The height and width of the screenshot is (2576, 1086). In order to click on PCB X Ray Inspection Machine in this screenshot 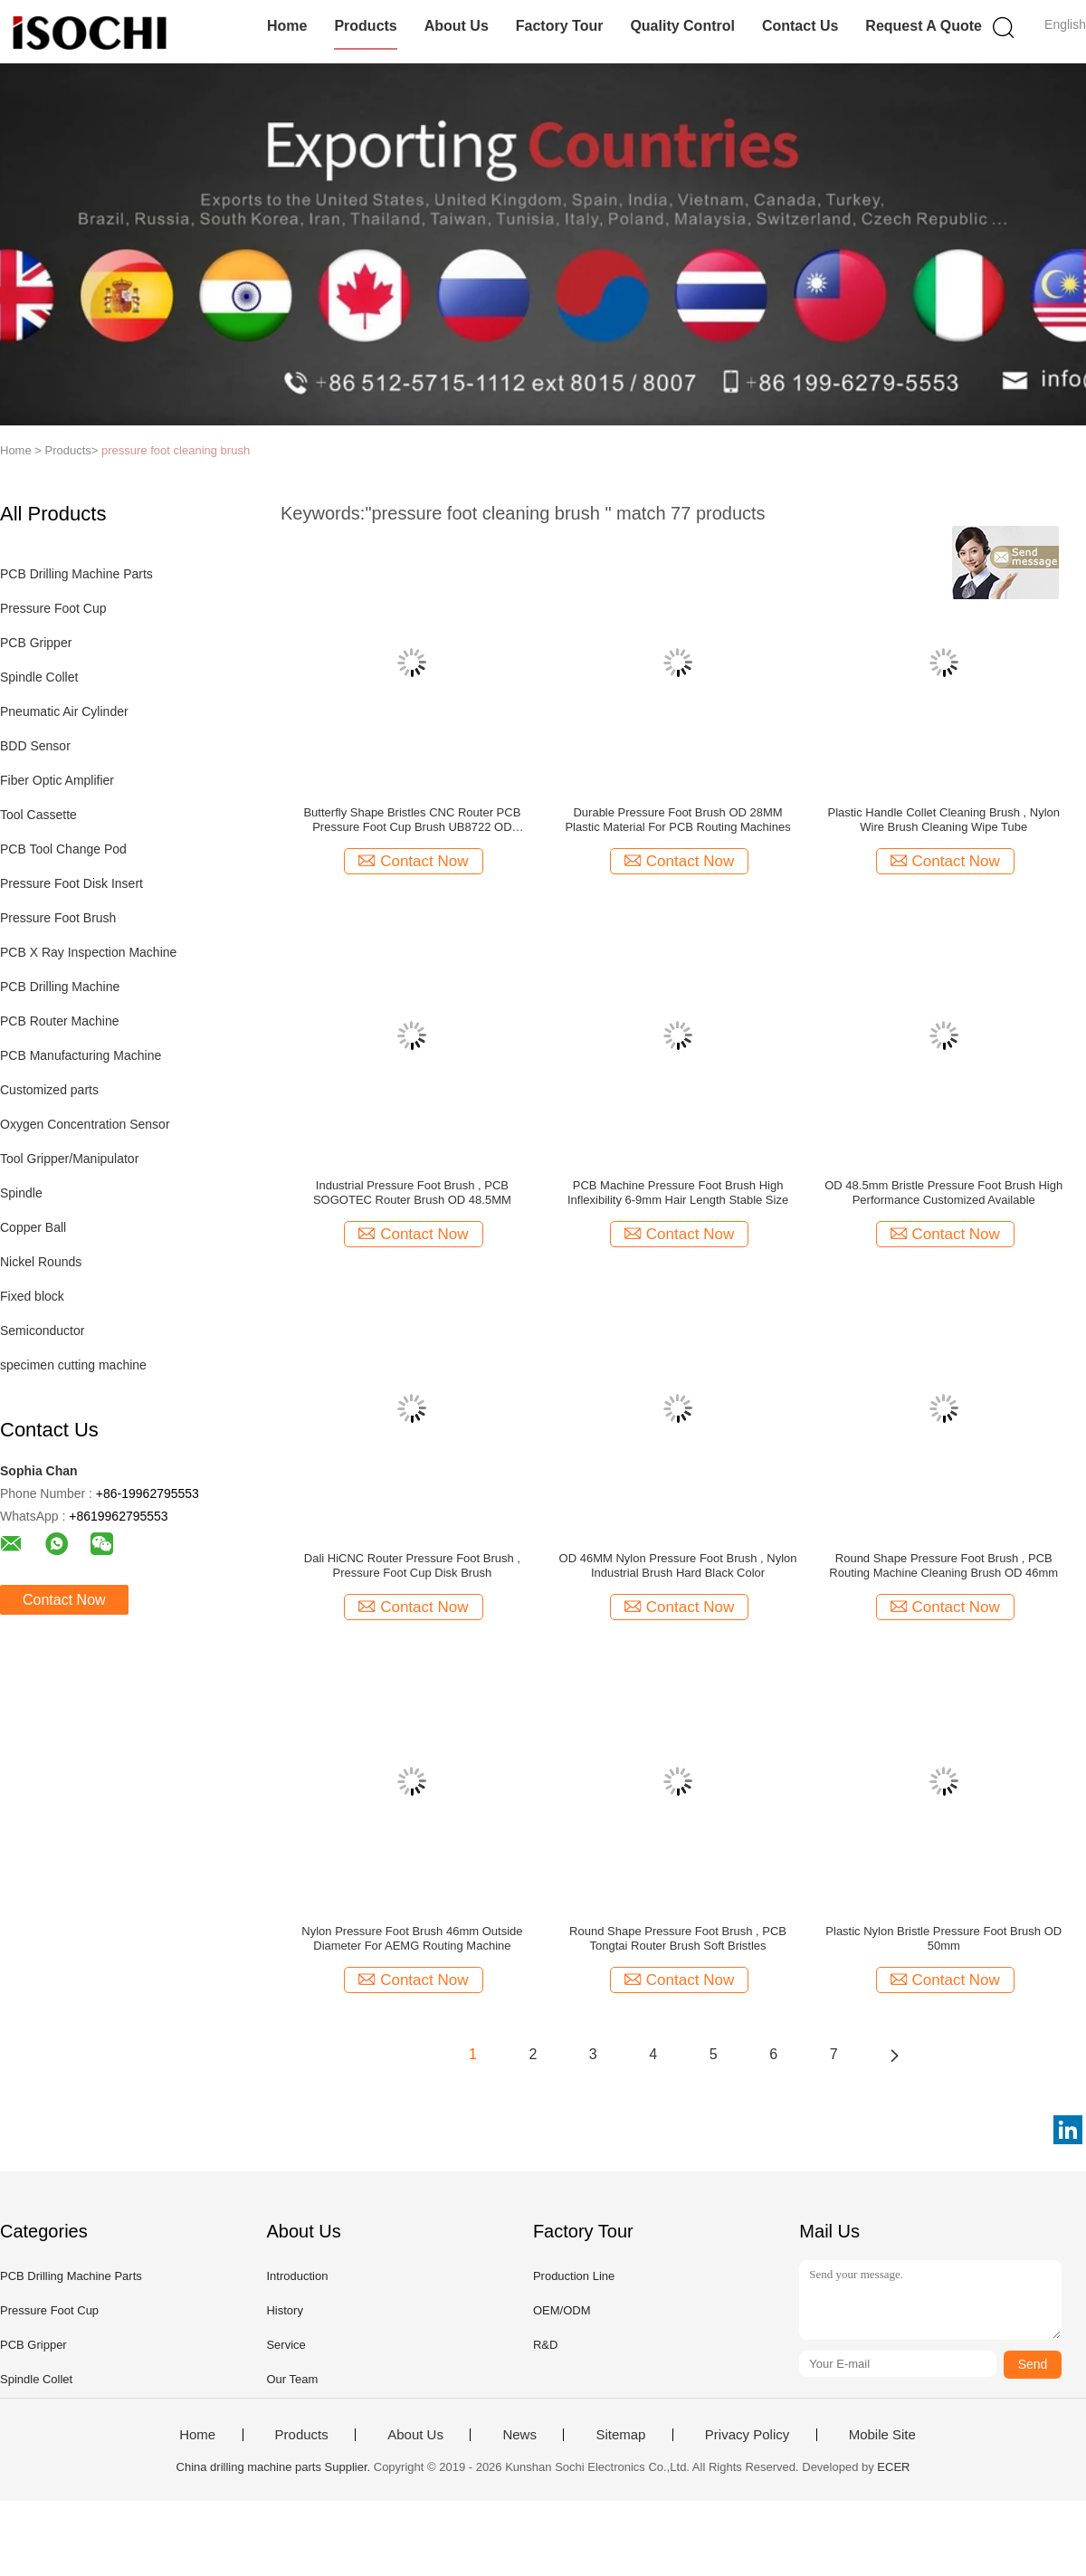, I will do `click(88, 952)`.